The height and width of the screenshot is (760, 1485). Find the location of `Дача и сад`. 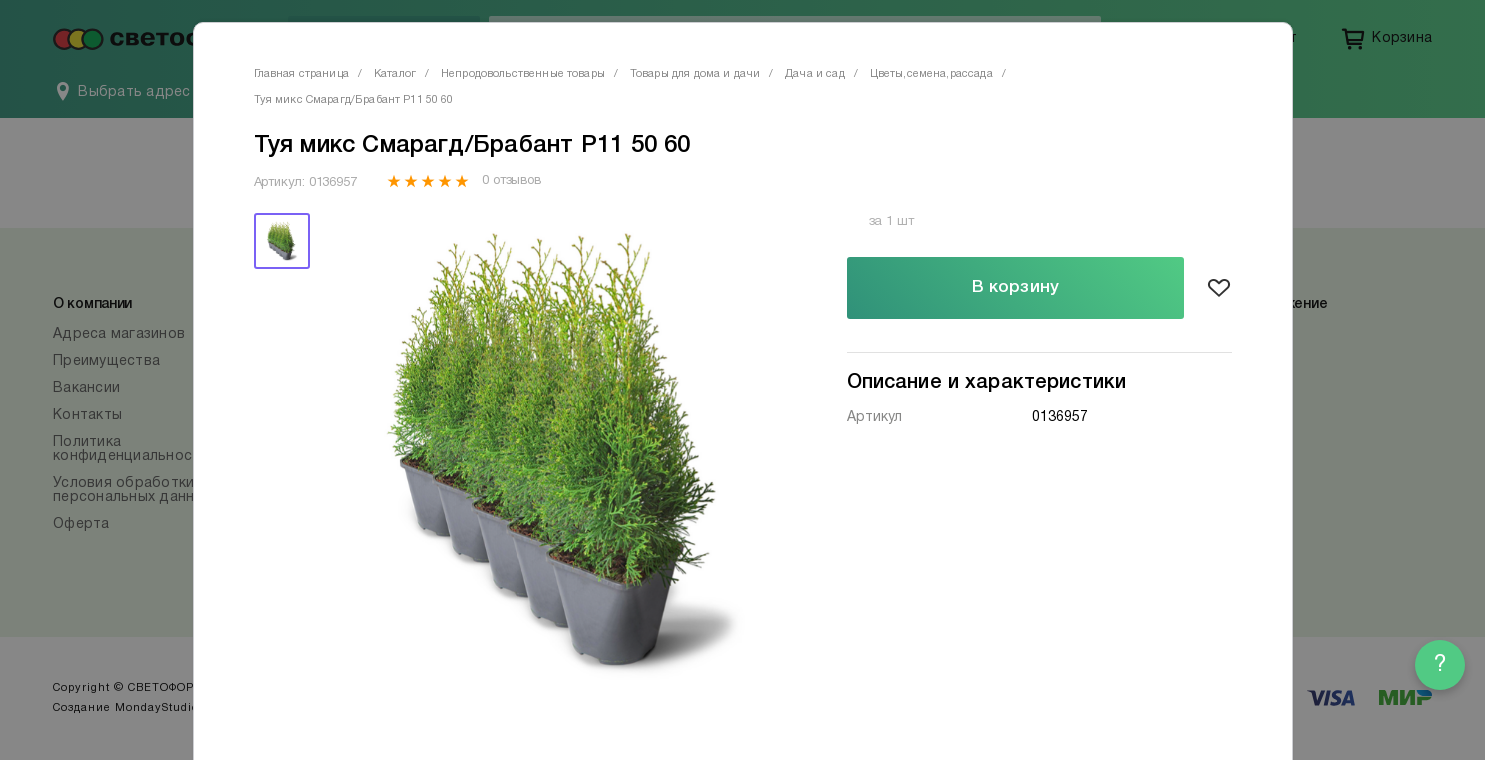

Дача и сад is located at coordinates (815, 74).